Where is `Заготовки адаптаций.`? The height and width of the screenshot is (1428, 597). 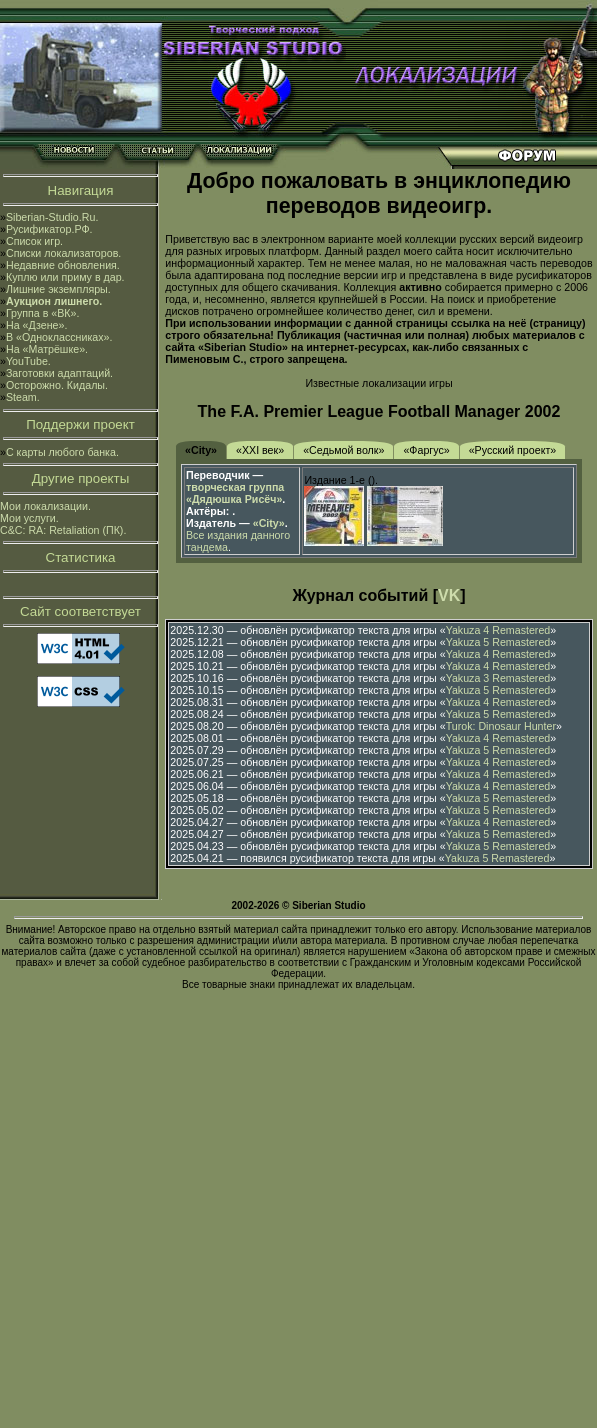 Заготовки адаптаций. is located at coordinates (59, 373).